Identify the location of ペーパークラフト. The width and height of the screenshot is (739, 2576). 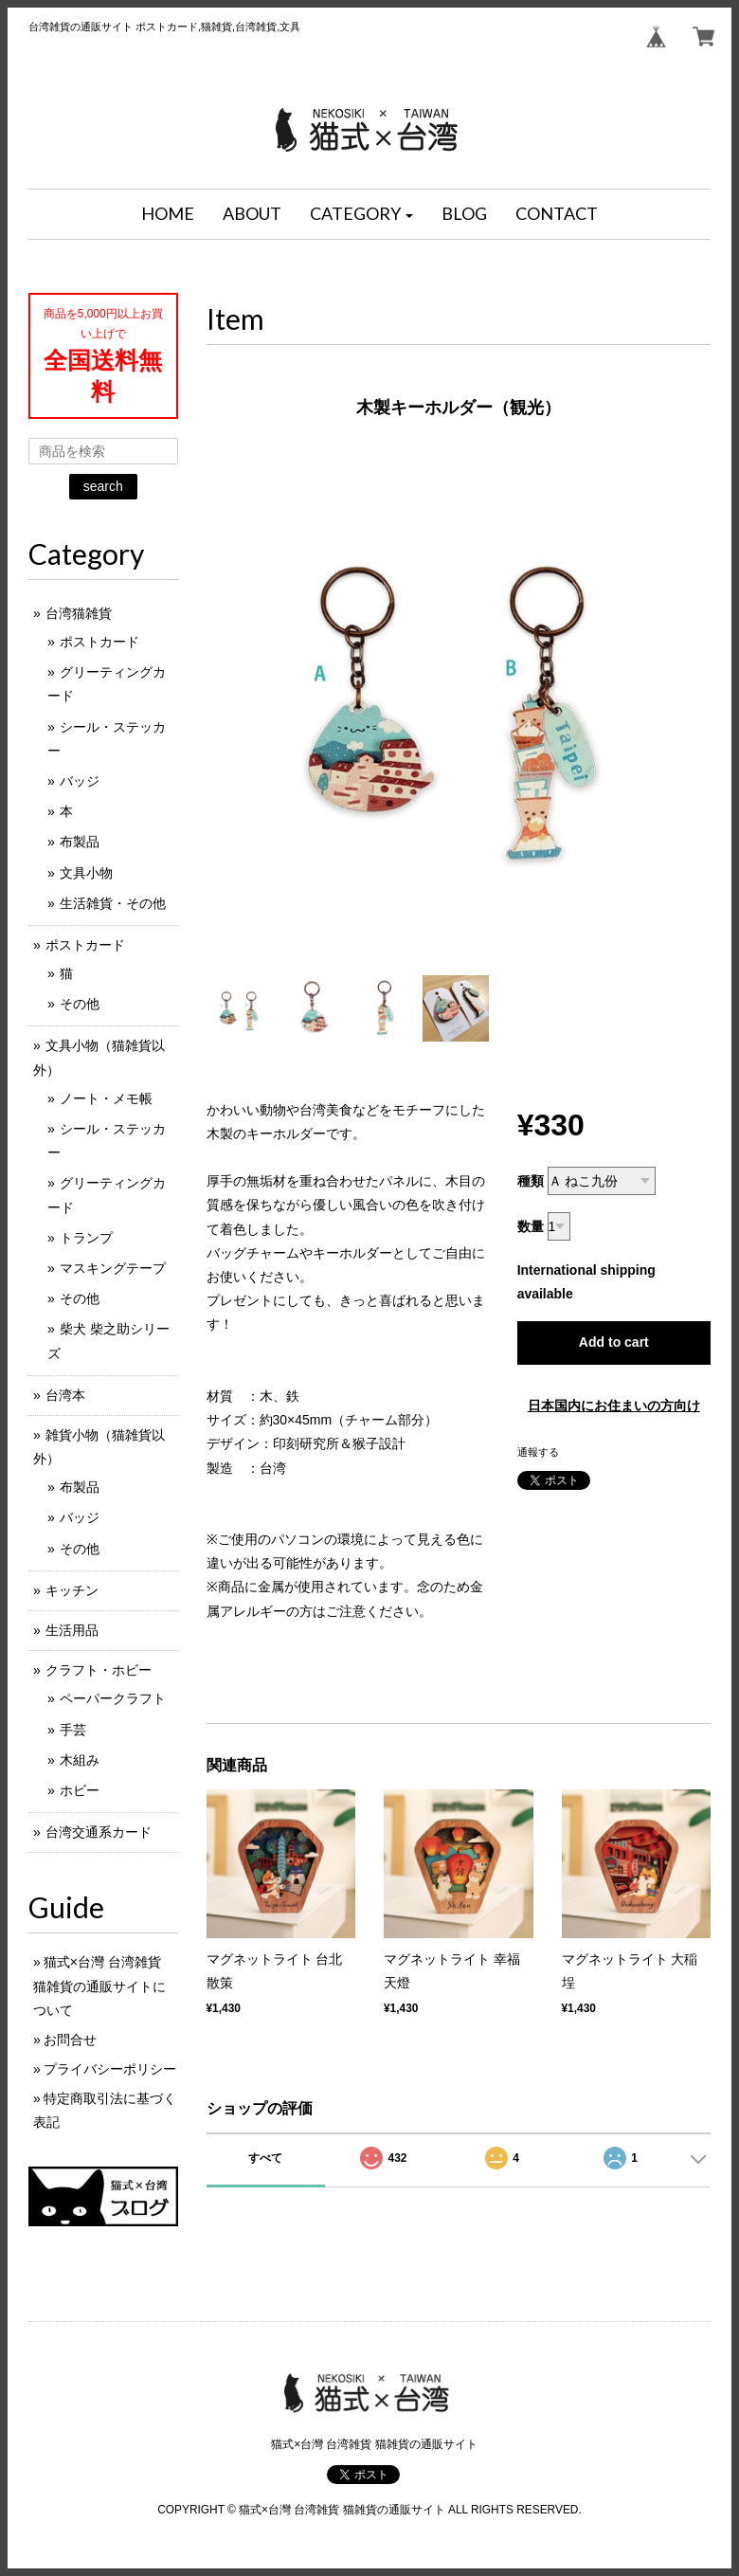
(113, 1698).